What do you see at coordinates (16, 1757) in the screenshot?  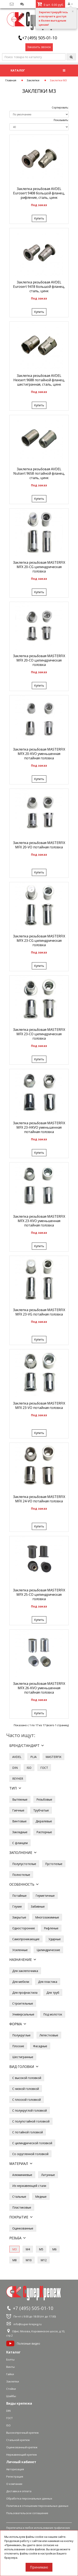 I see `AVDEL` at bounding box center [16, 1757].